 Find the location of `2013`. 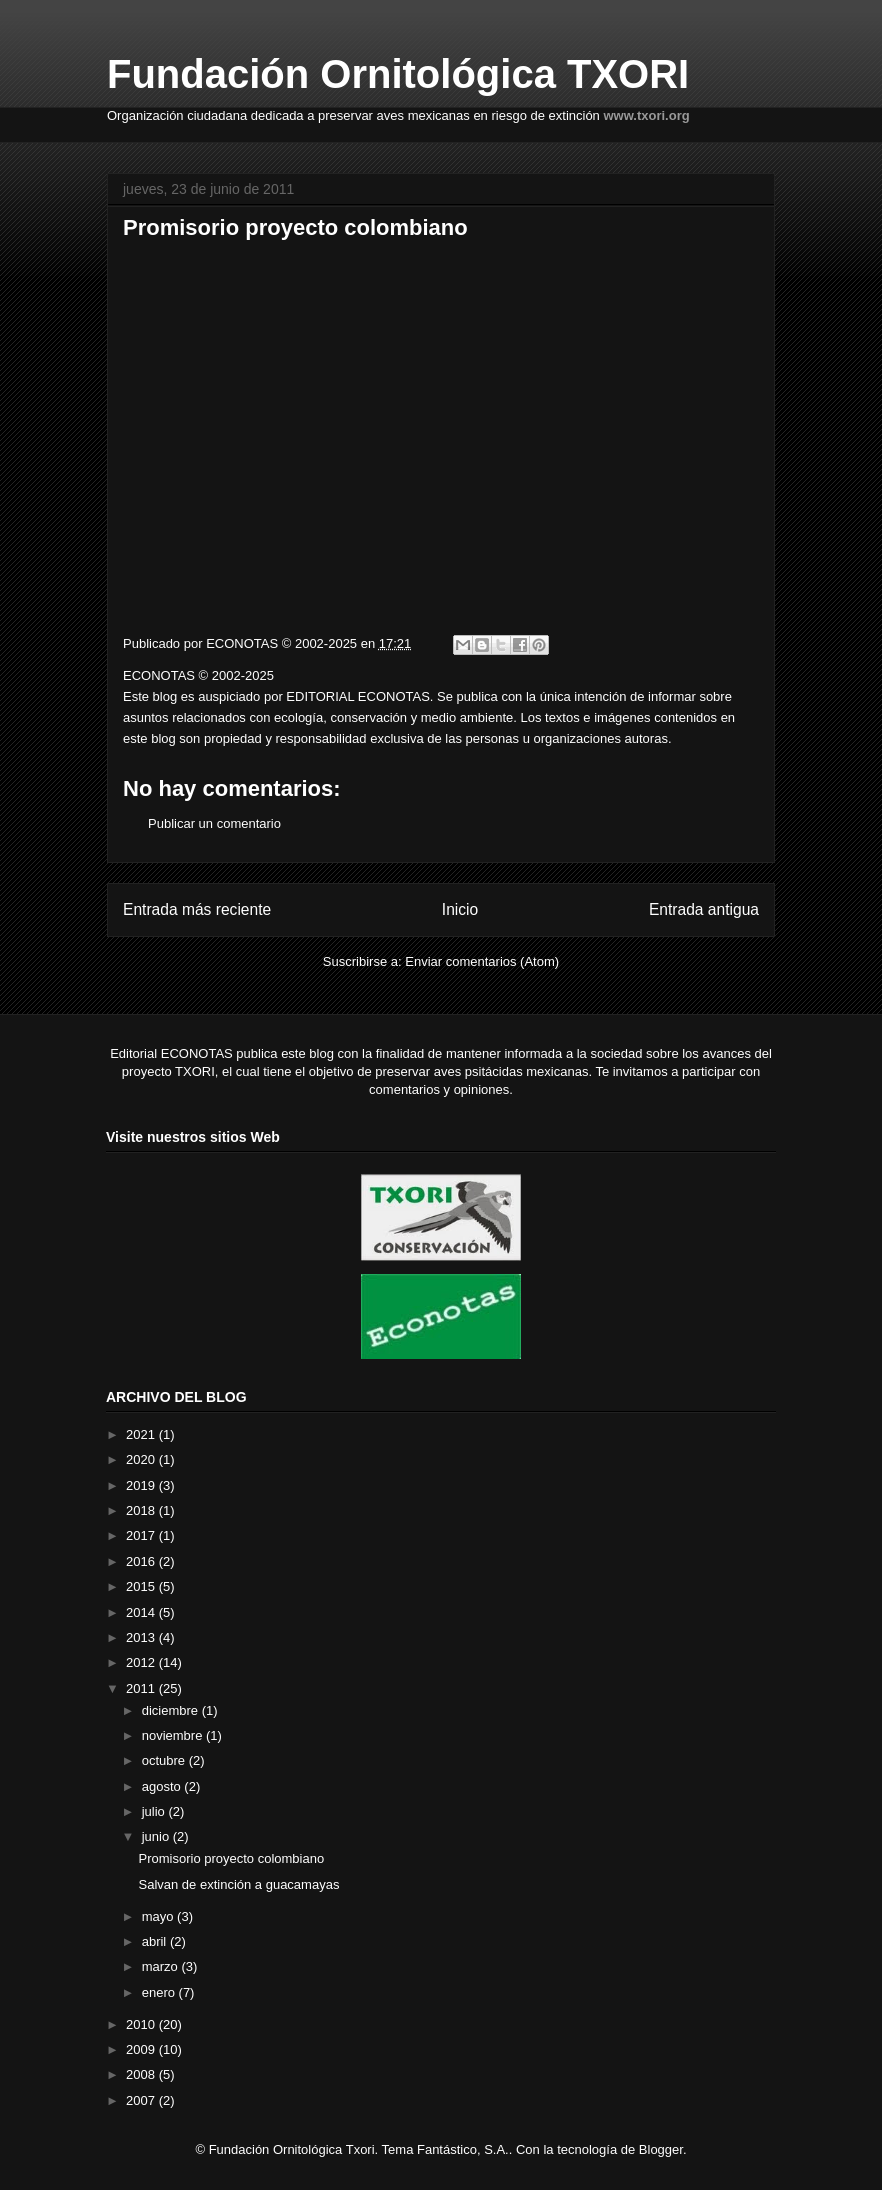

2013 is located at coordinates (142, 1637).